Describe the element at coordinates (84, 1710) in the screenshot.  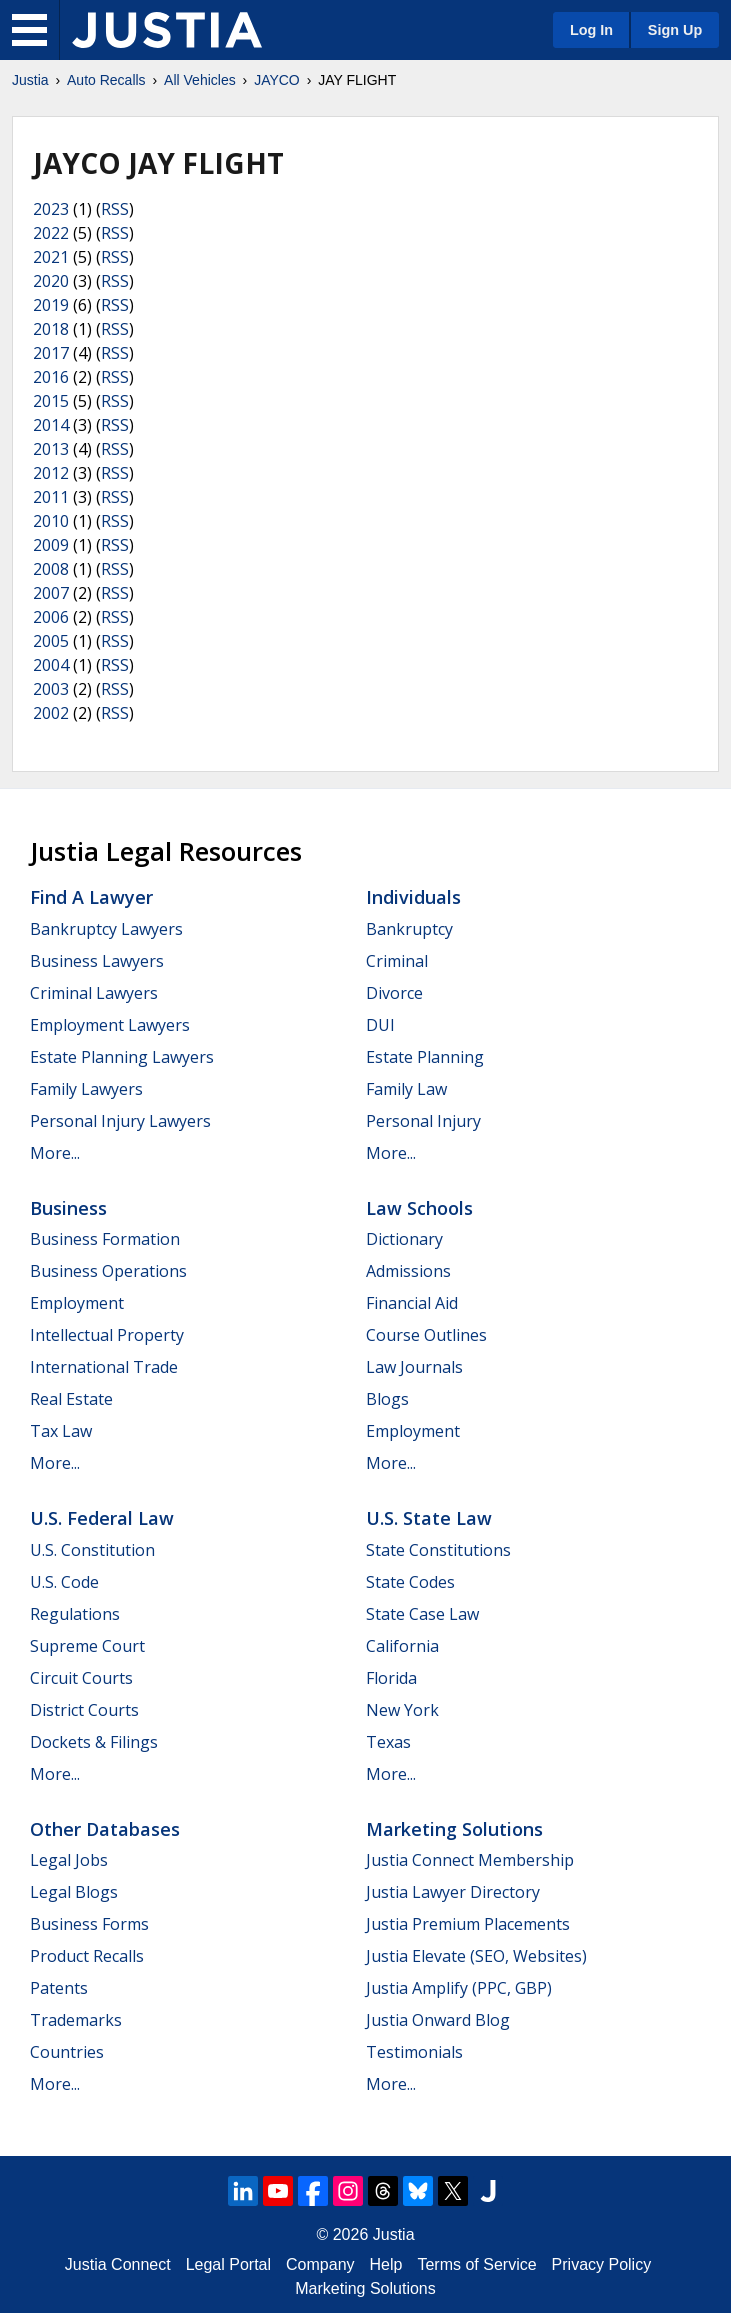
I see `District Courts` at that location.